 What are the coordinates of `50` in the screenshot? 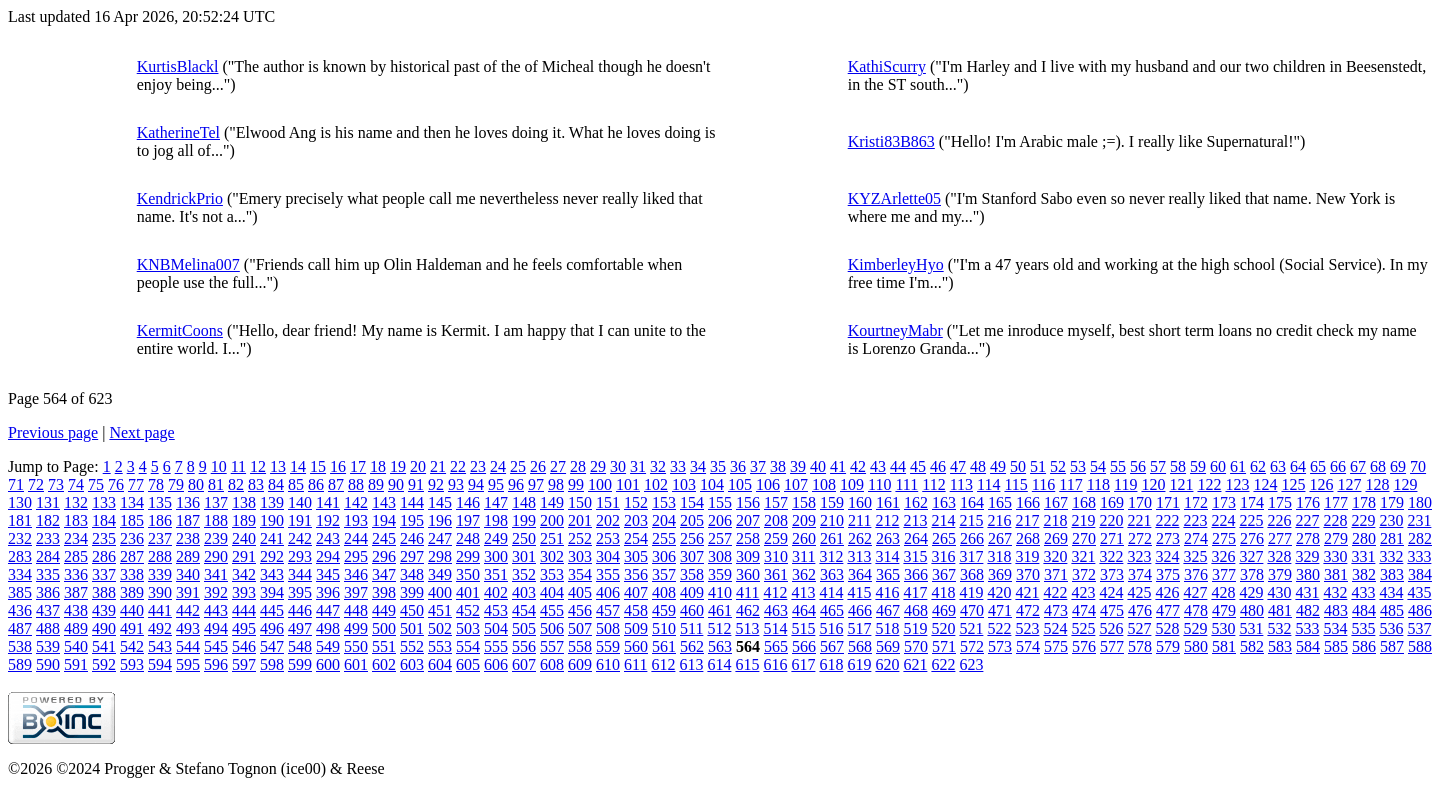 It's located at (1018, 466).